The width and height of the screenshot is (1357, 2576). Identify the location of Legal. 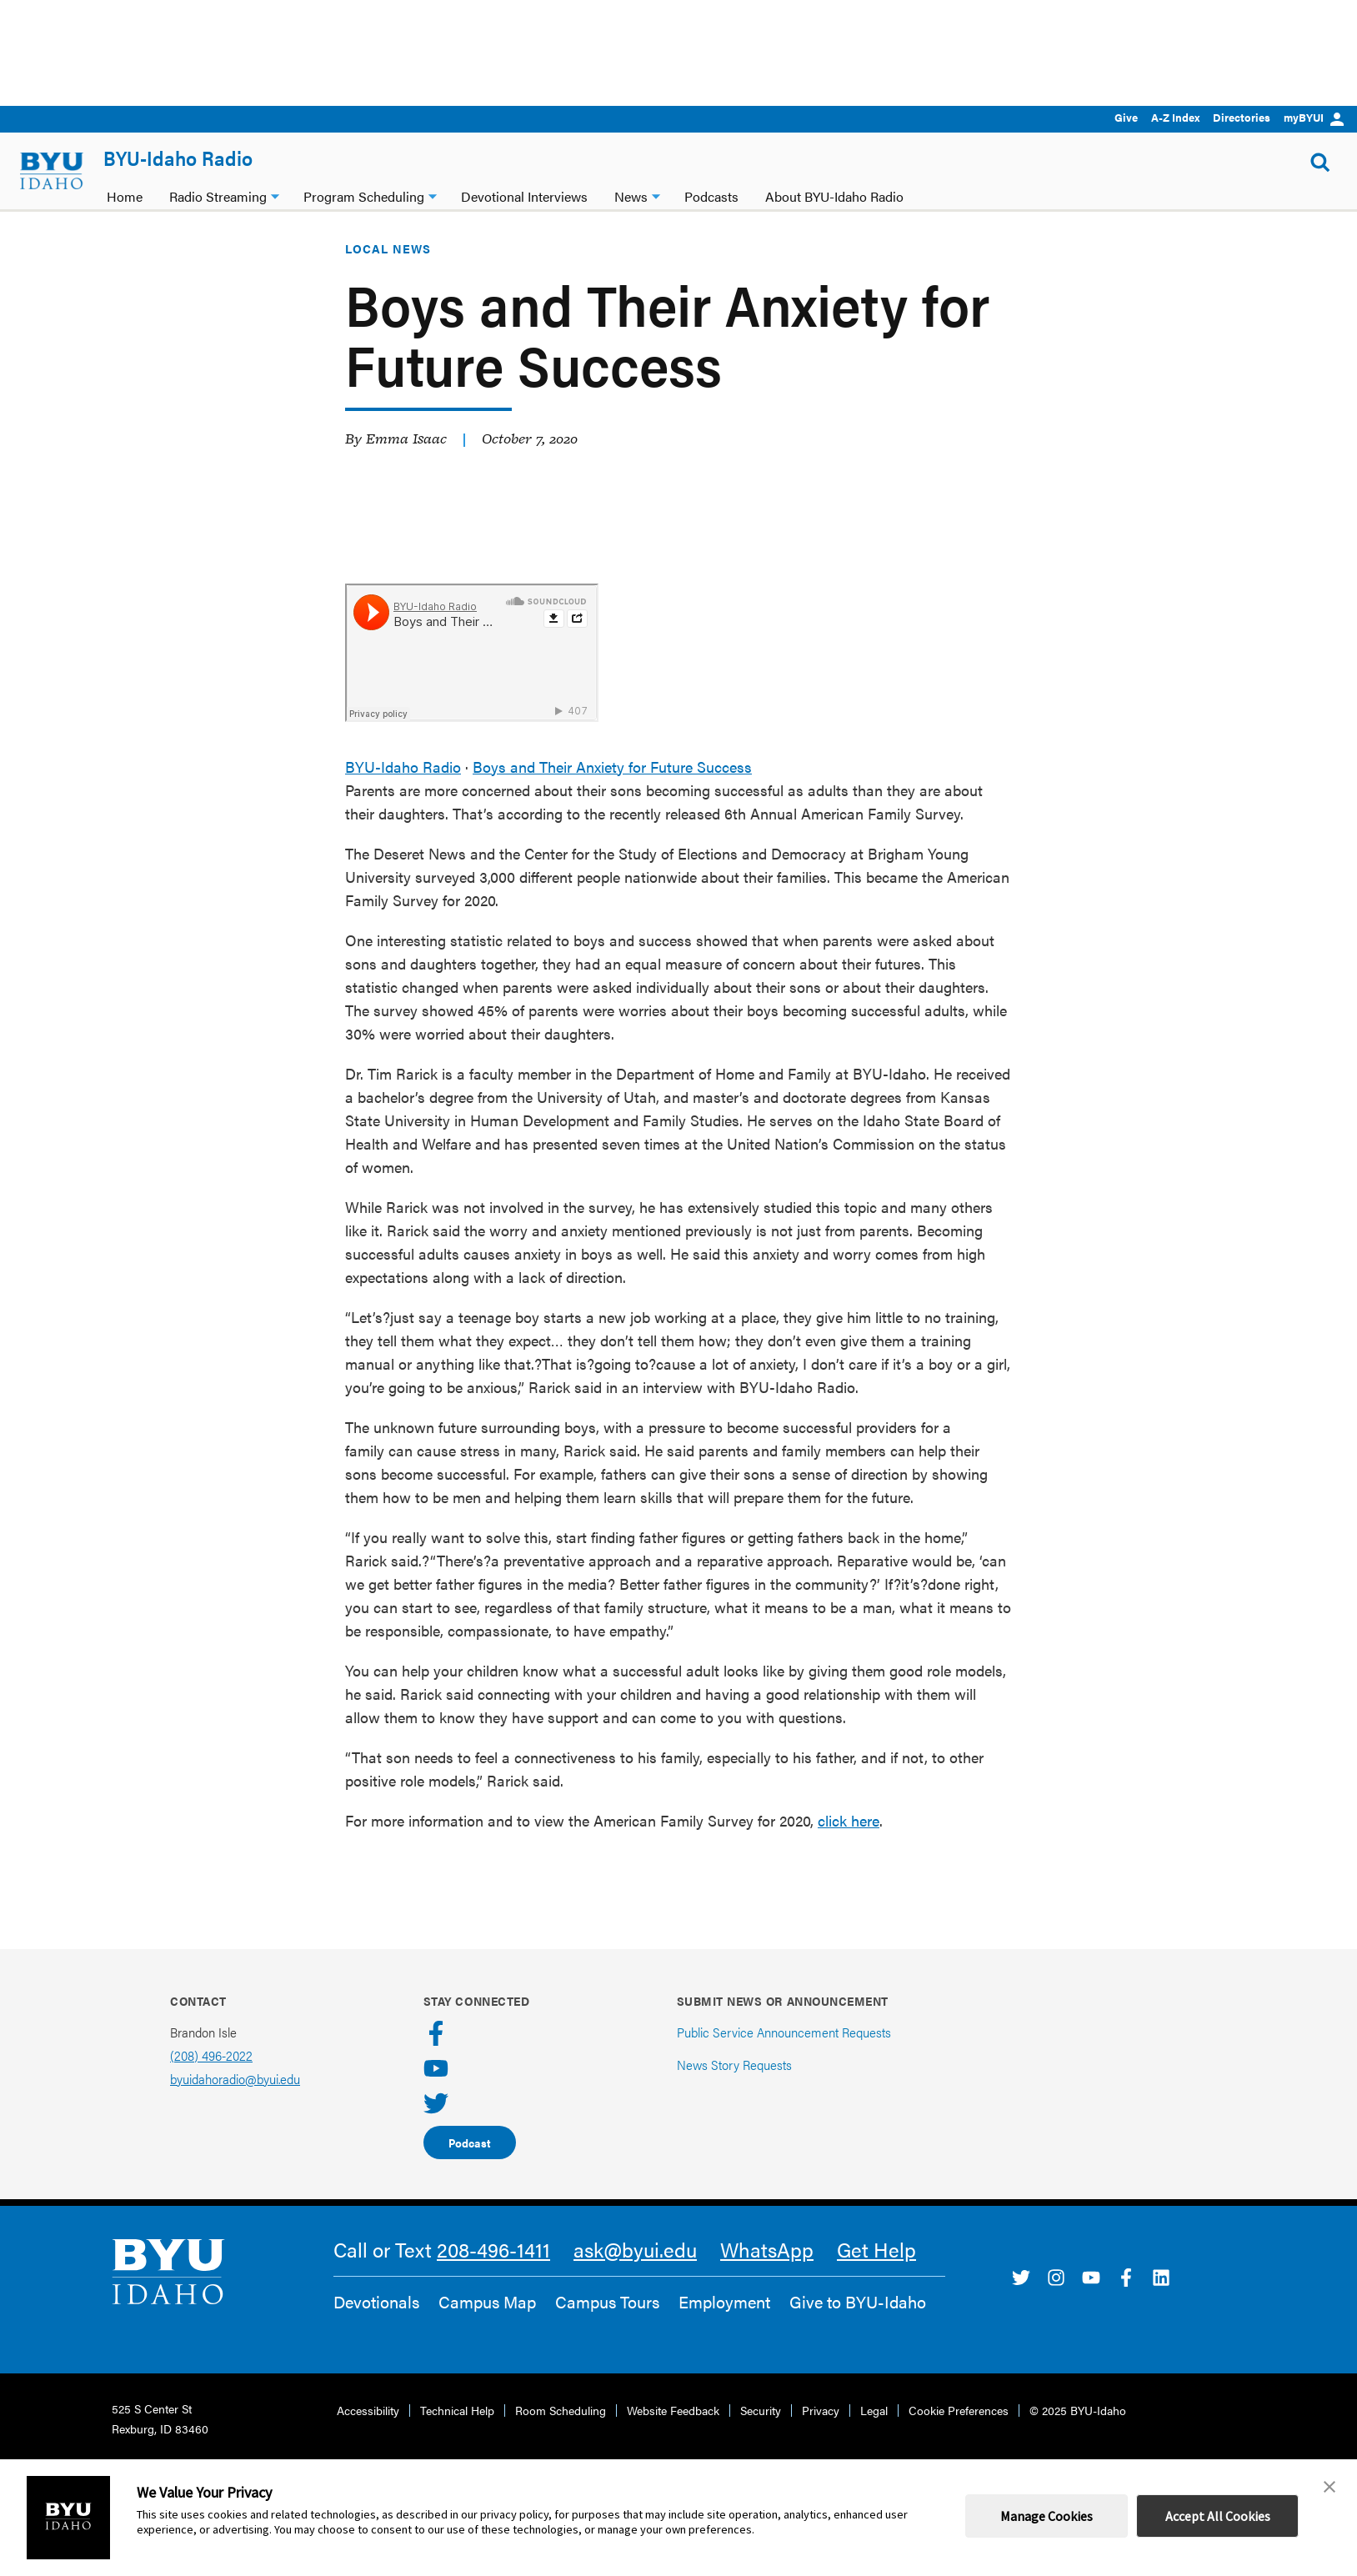
(874, 2431).